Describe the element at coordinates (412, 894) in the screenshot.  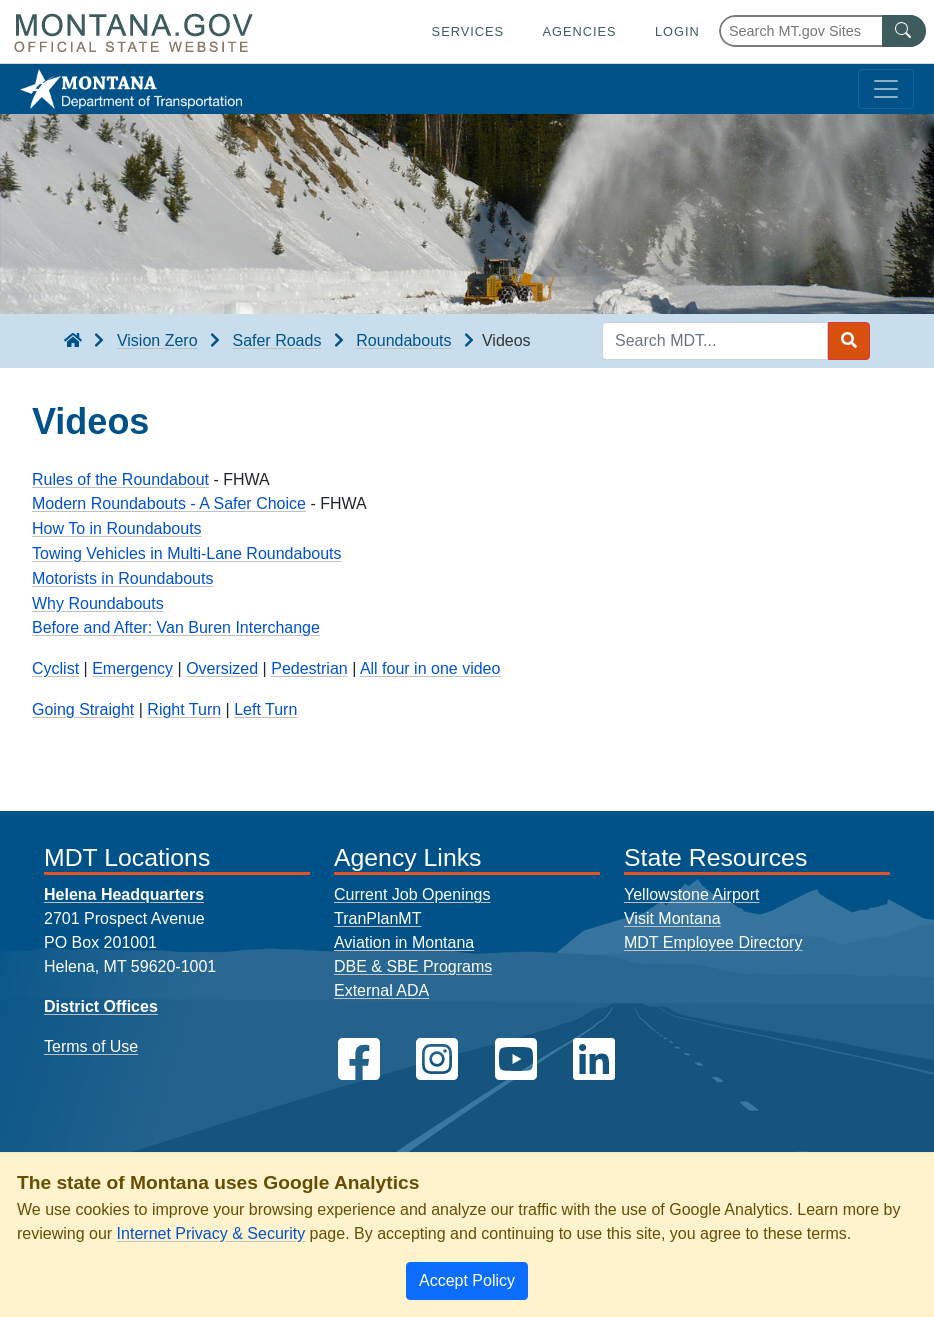
I see `Current Job Openings` at that location.